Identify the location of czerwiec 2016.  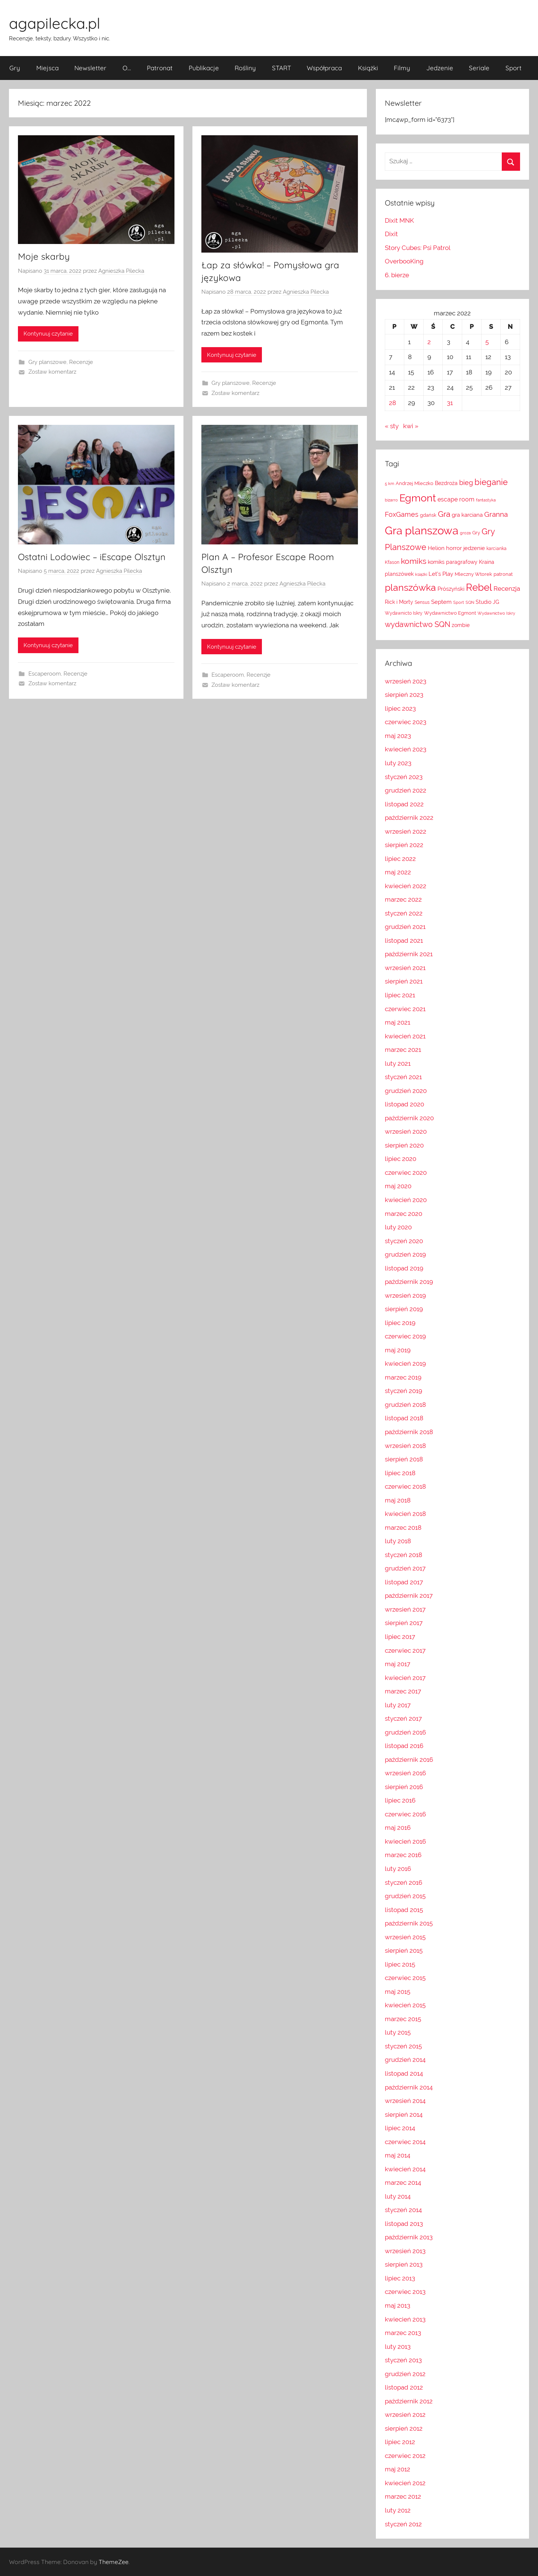
(405, 1814).